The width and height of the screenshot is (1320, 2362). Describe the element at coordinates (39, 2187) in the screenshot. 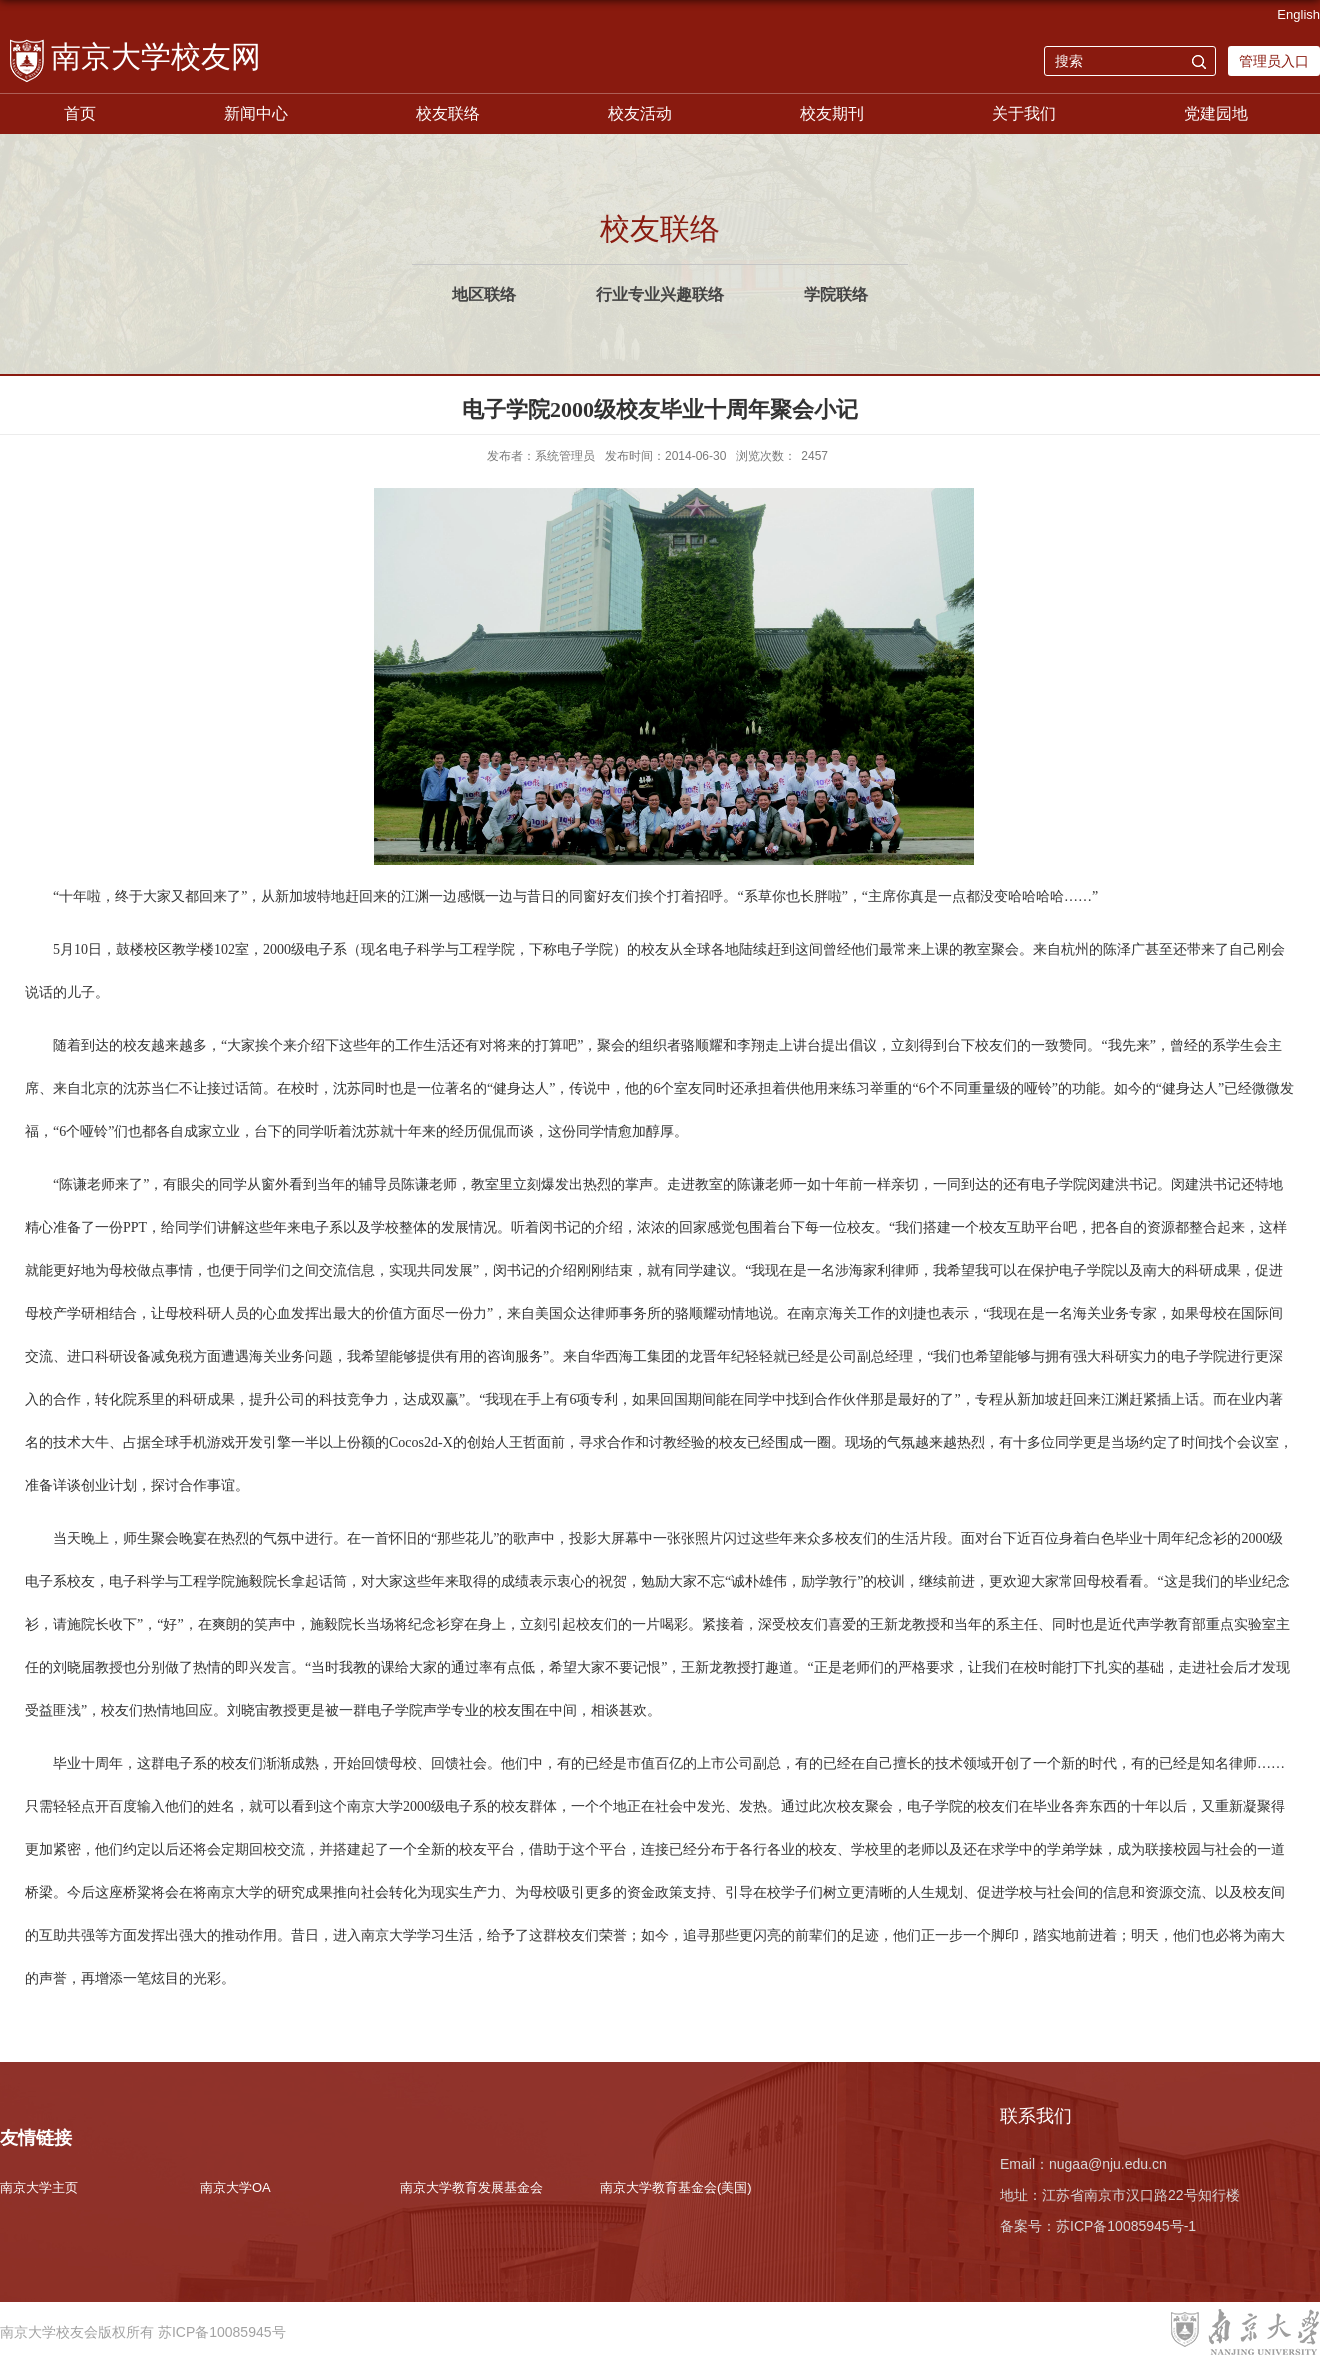

I see `南京大学主页` at that location.